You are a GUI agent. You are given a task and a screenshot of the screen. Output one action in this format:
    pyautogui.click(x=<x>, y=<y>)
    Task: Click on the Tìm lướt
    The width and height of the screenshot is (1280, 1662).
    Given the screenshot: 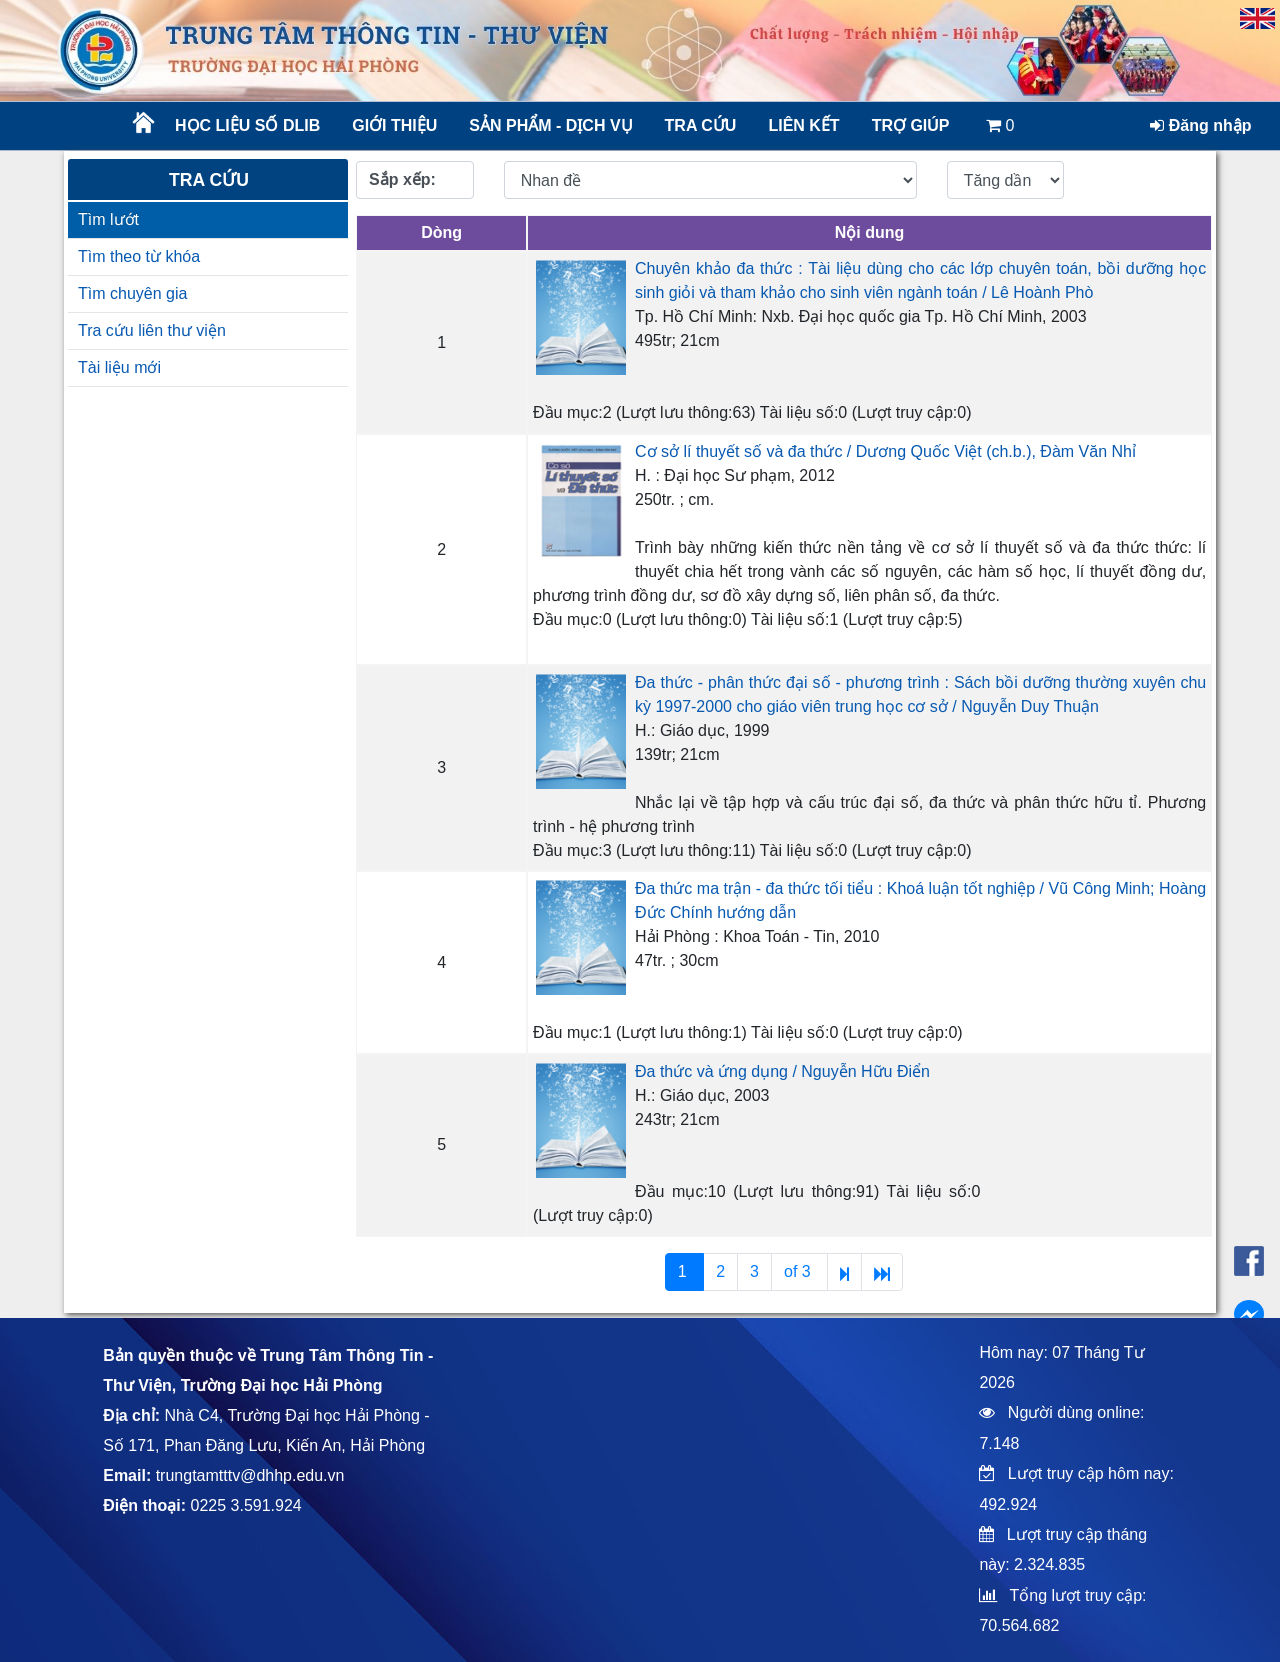 What is the action you would take?
    pyautogui.click(x=108, y=219)
    